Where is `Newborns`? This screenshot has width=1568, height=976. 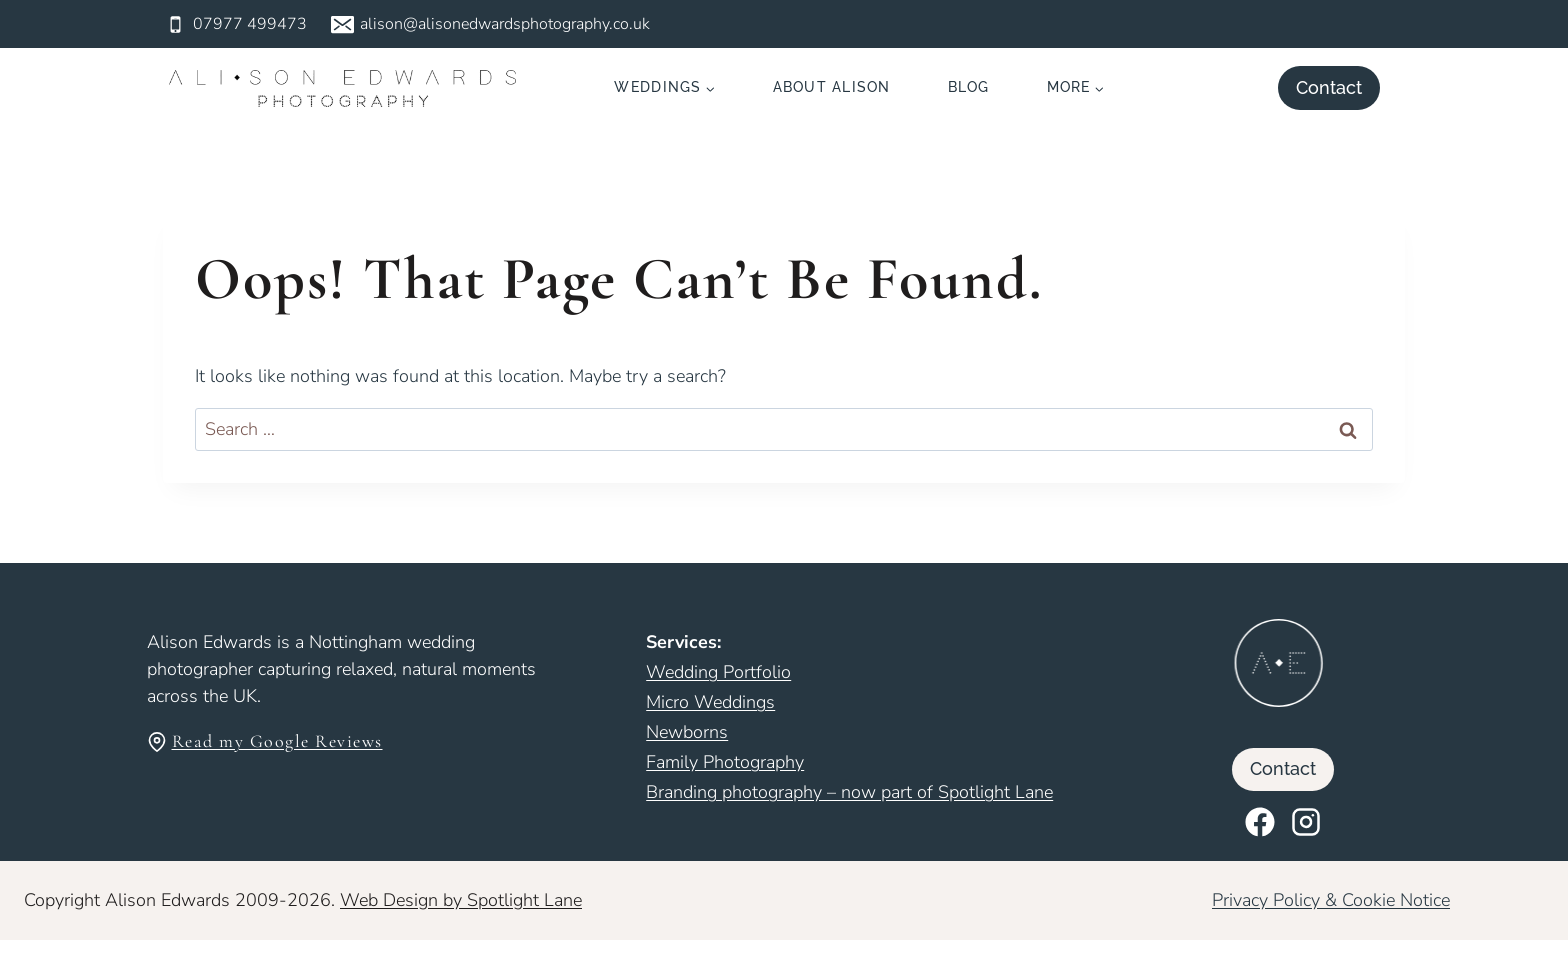 Newborns is located at coordinates (687, 732).